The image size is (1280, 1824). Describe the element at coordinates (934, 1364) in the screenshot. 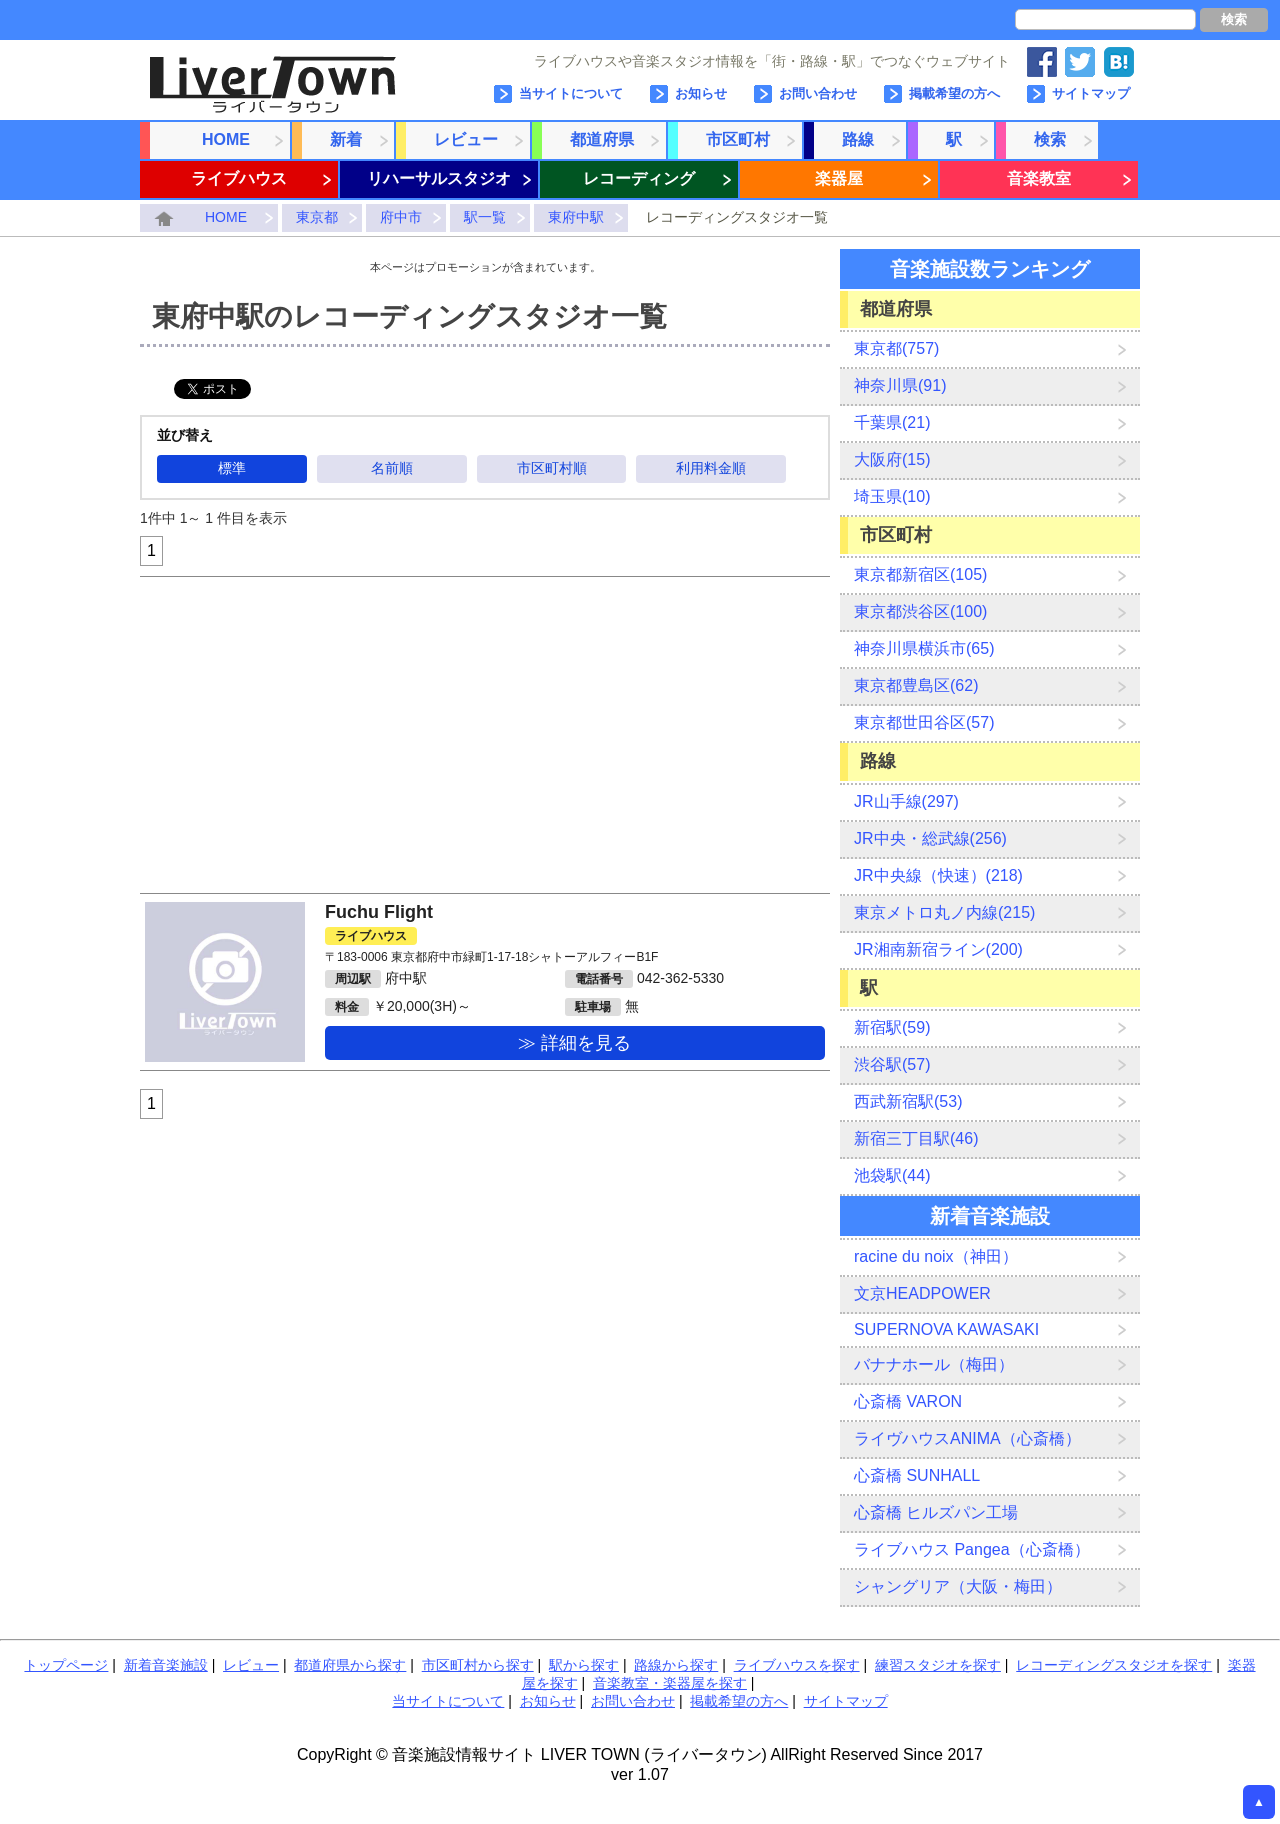

I see `バナナホール（梅田）` at that location.